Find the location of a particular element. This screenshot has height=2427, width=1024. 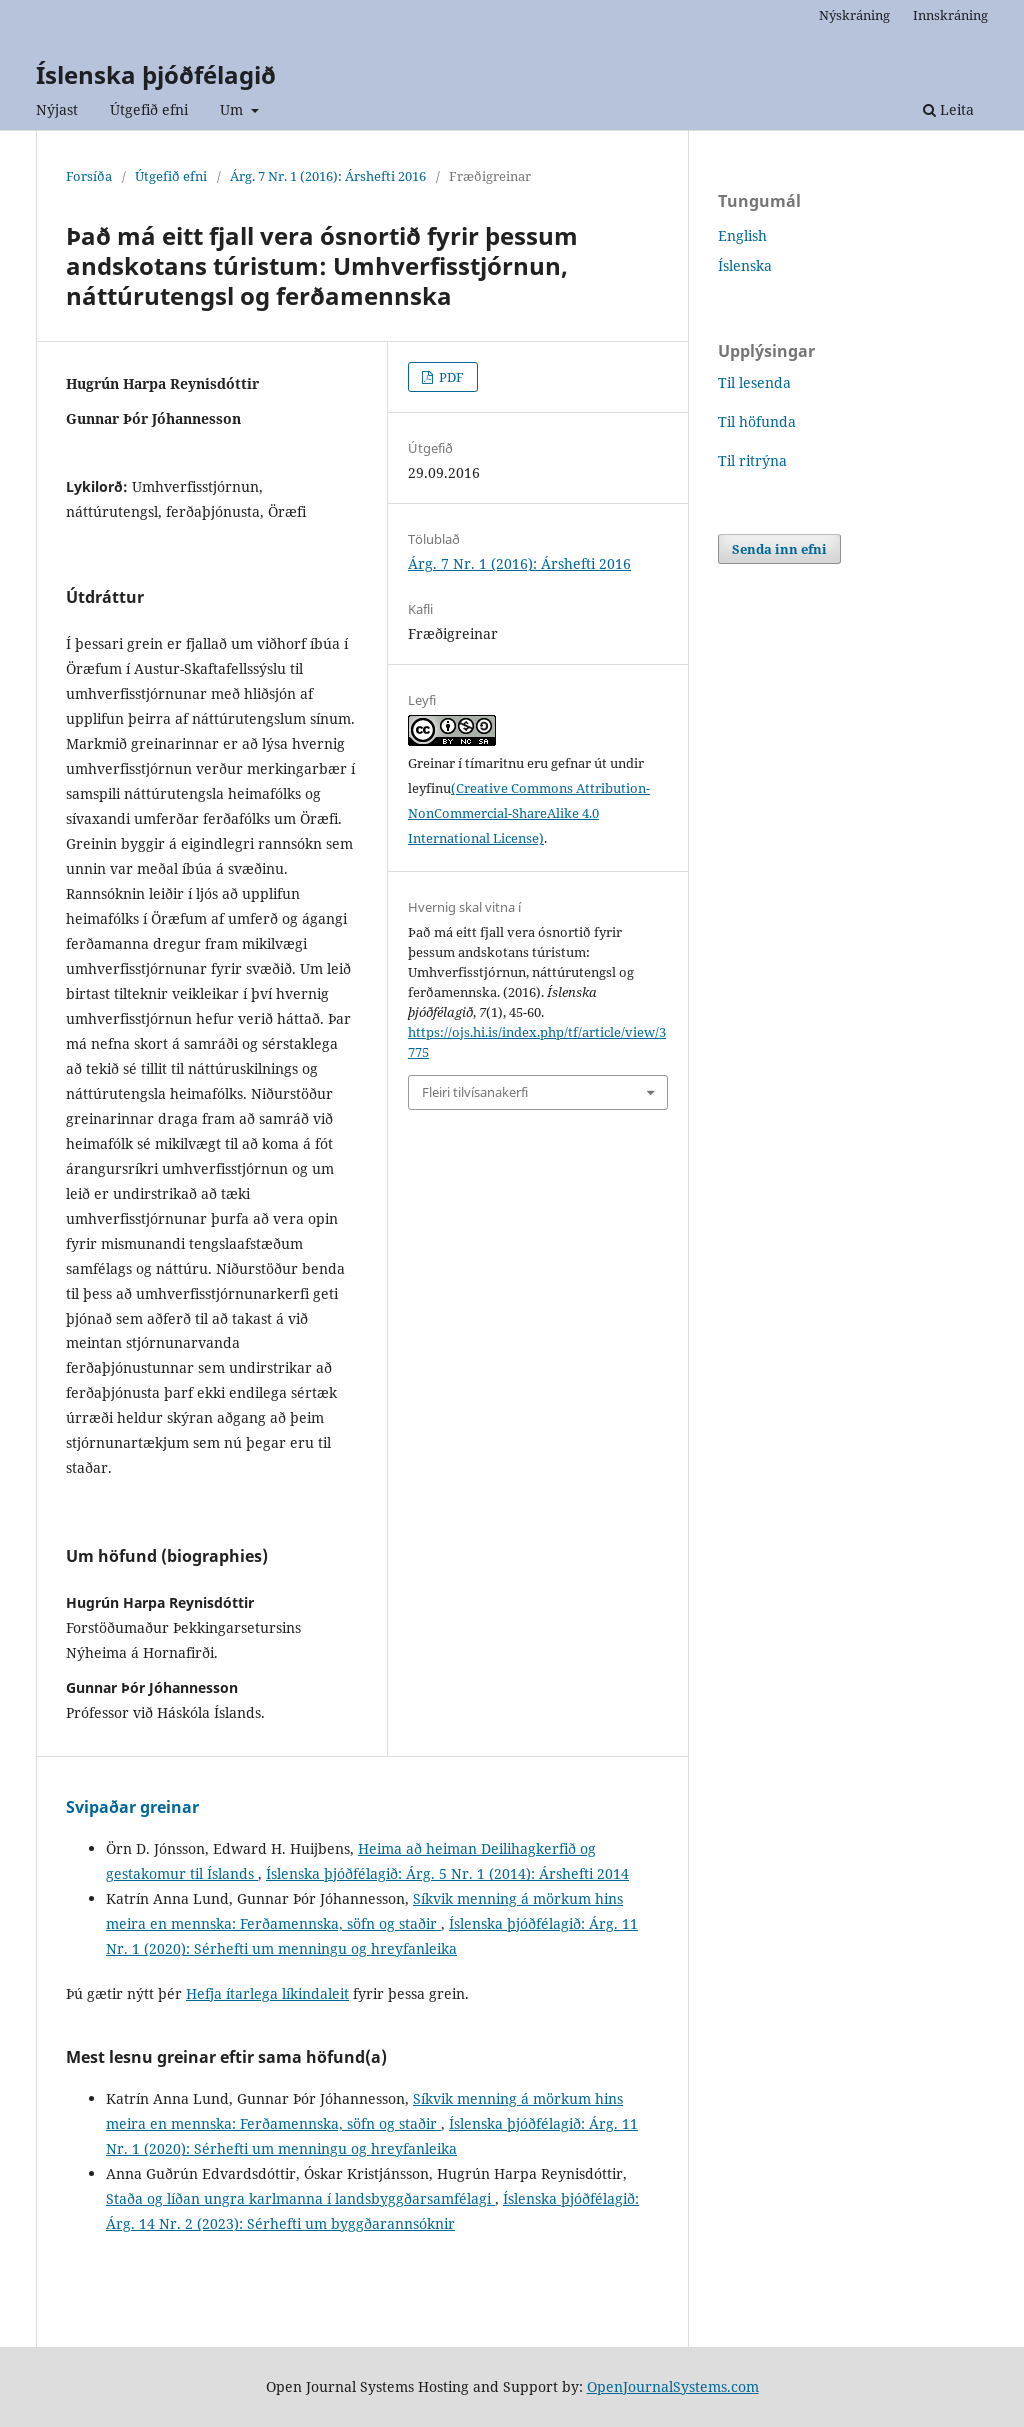

Um is located at coordinates (233, 109).